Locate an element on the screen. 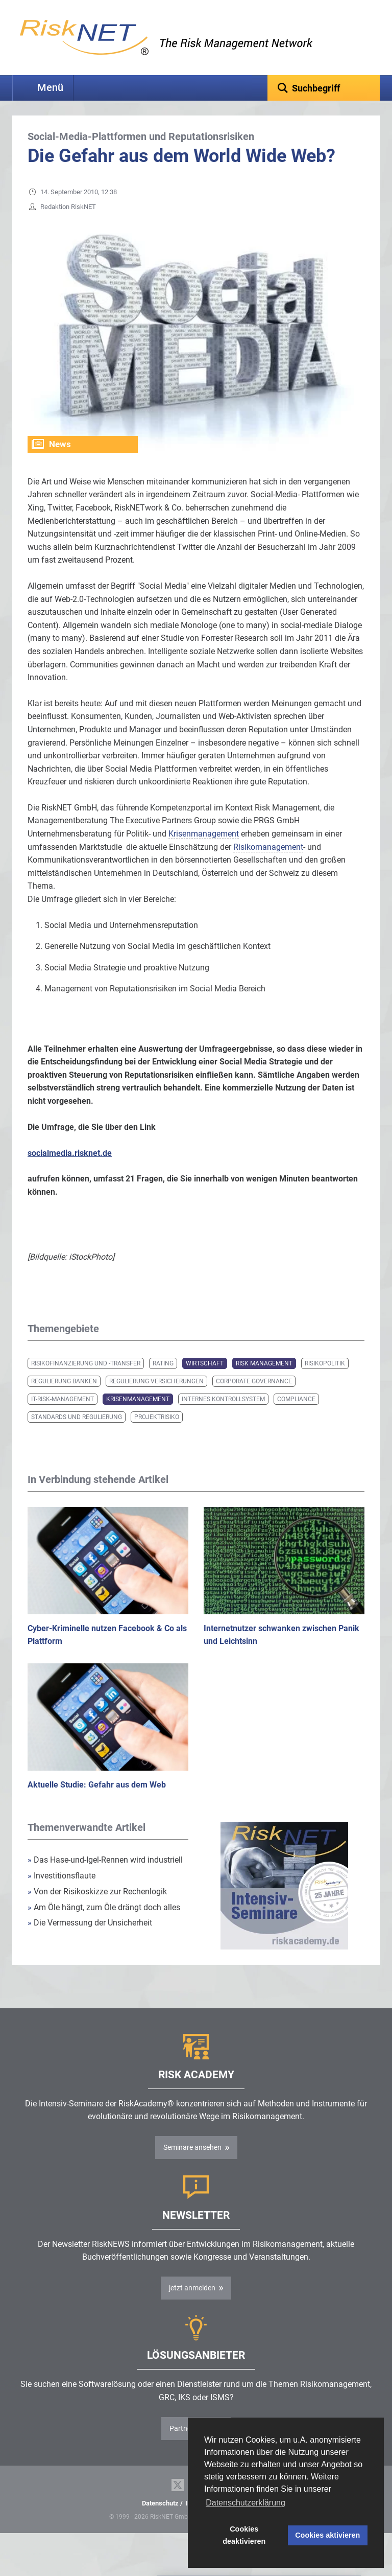 The image size is (392, 2576). Standards und Regulierung is located at coordinates (76, 1432).